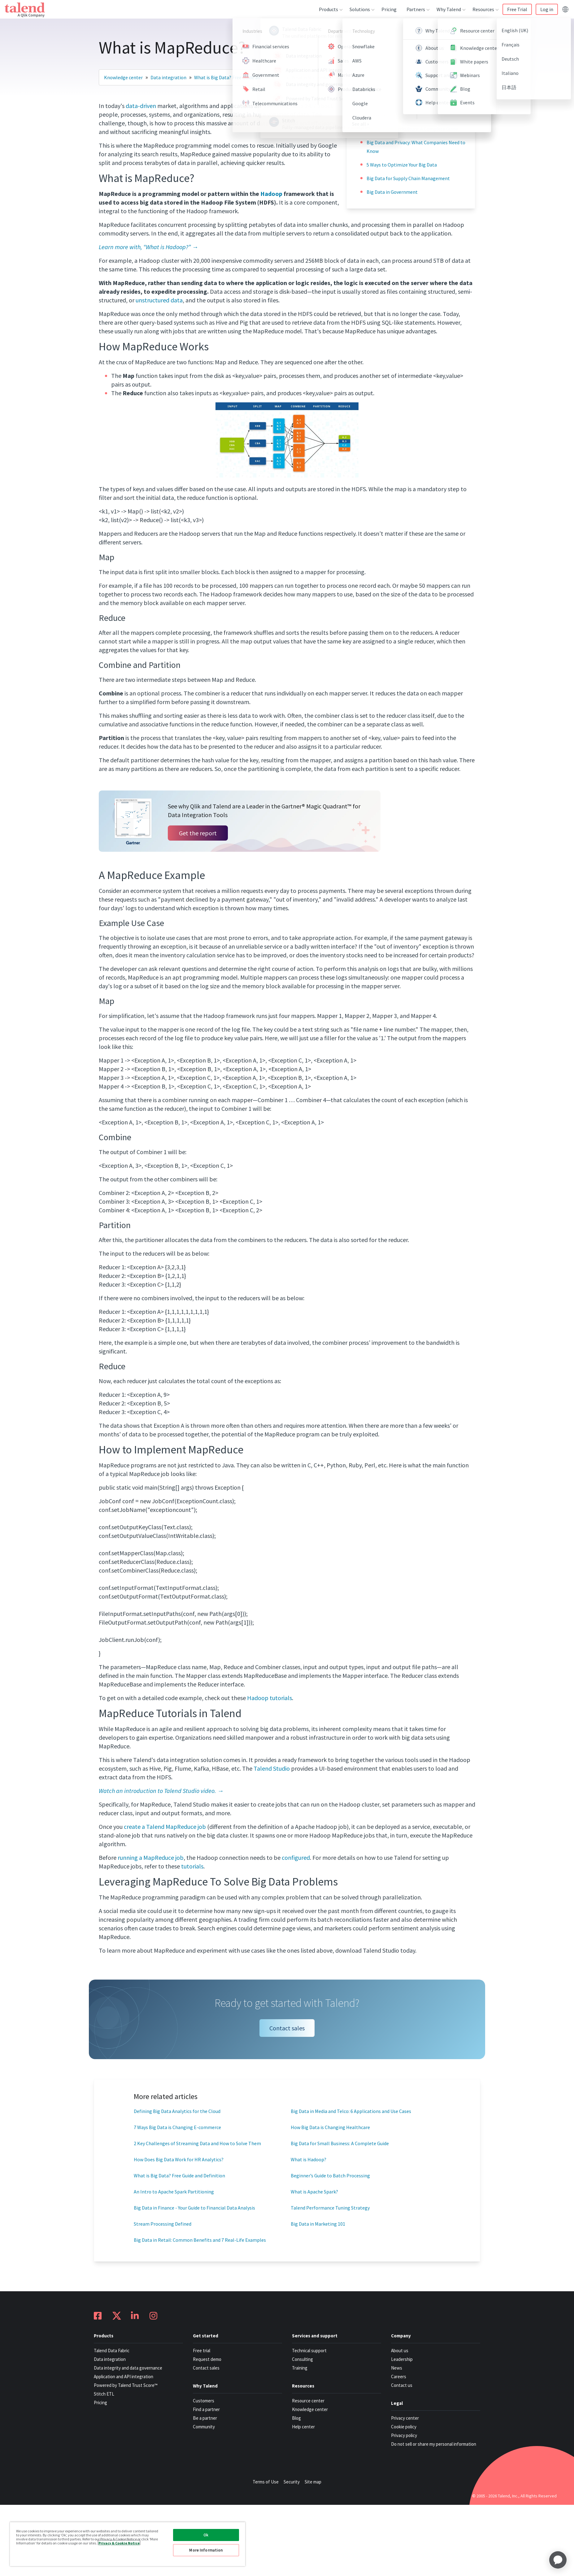 This screenshot has width=574, height=2576. What do you see at coordinates (205, 2535) in the screenshot?
I see `Ok` at bounding box center [205, 2535].